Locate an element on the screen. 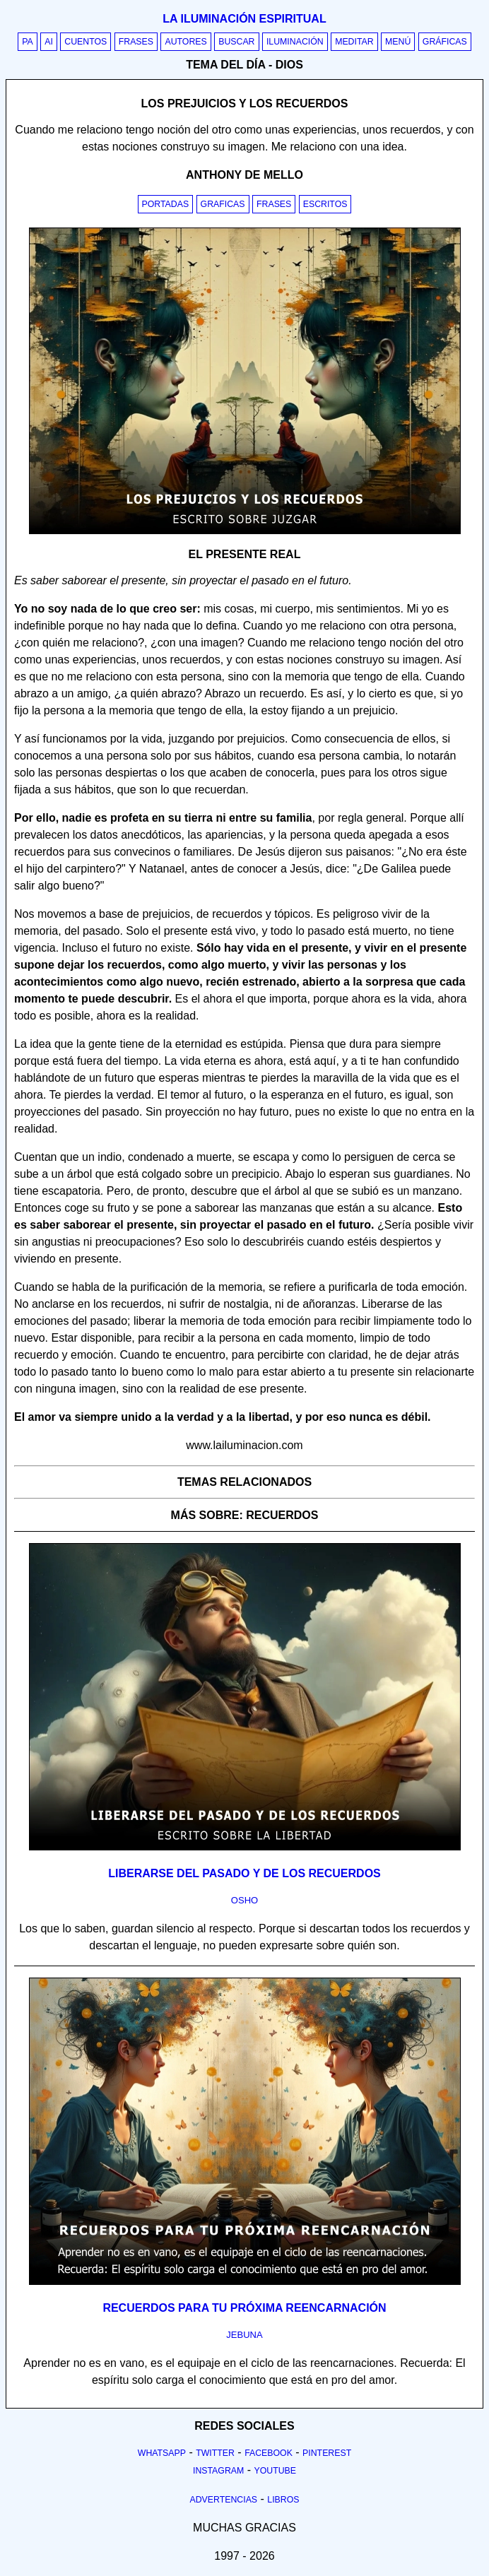 This screenshot has width=489, height=2576. Portadas is located at coordinates (165, 204).